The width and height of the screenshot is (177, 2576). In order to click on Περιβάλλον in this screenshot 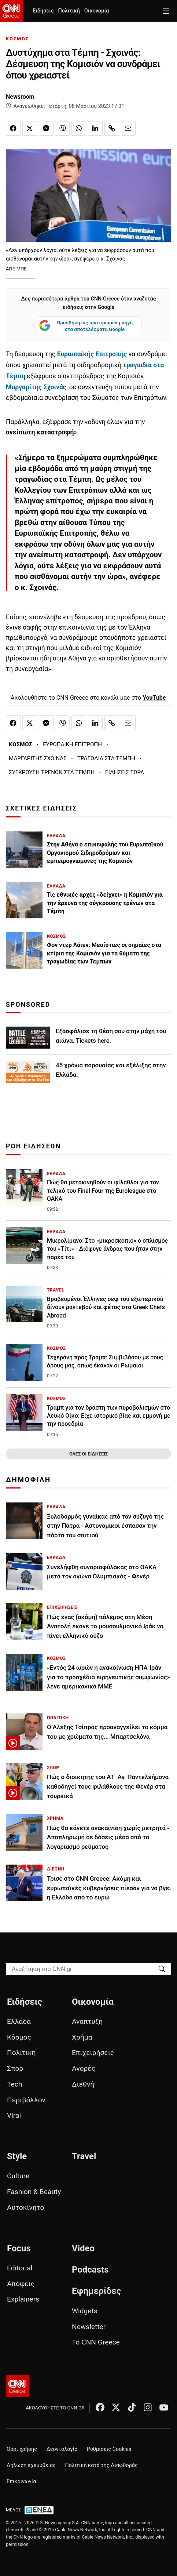, I will do `click(26, 2100)`.